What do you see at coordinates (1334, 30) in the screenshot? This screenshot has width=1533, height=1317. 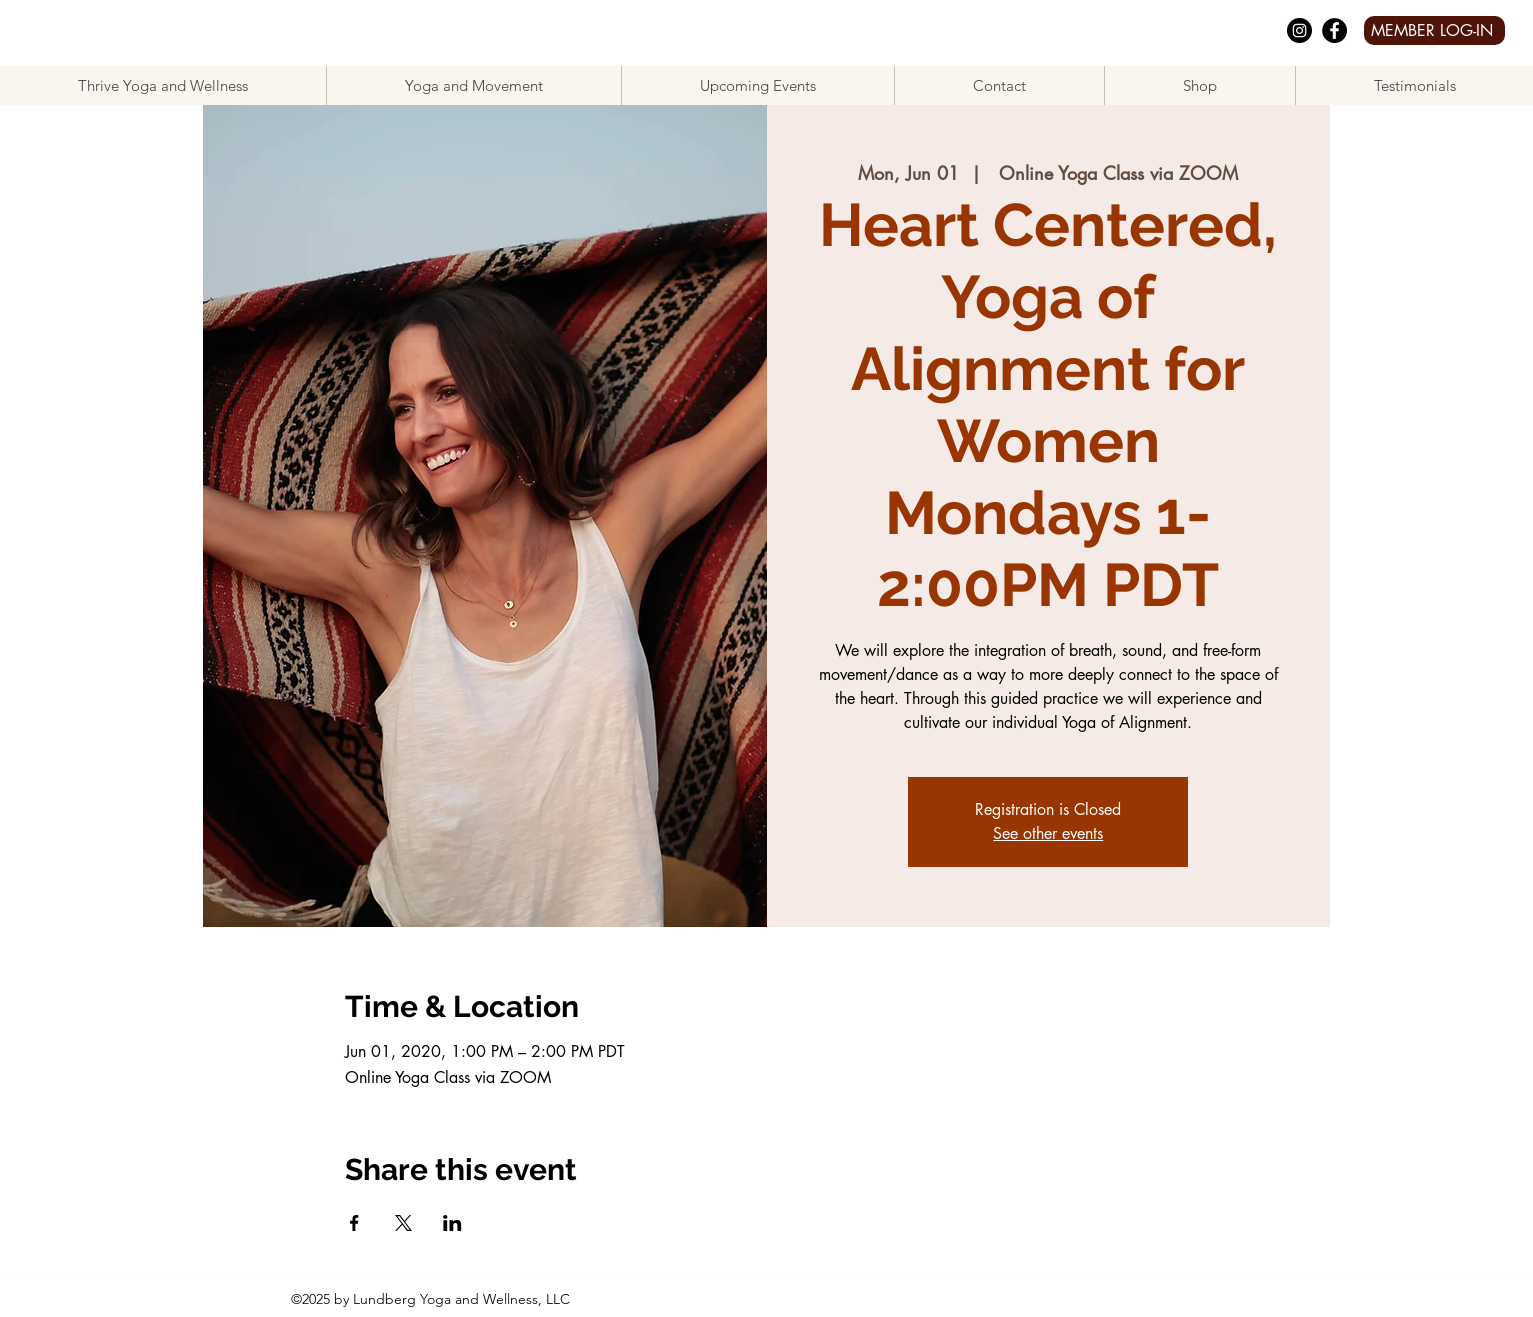 I see `[facebook]` at bounding box center [1334, 30].